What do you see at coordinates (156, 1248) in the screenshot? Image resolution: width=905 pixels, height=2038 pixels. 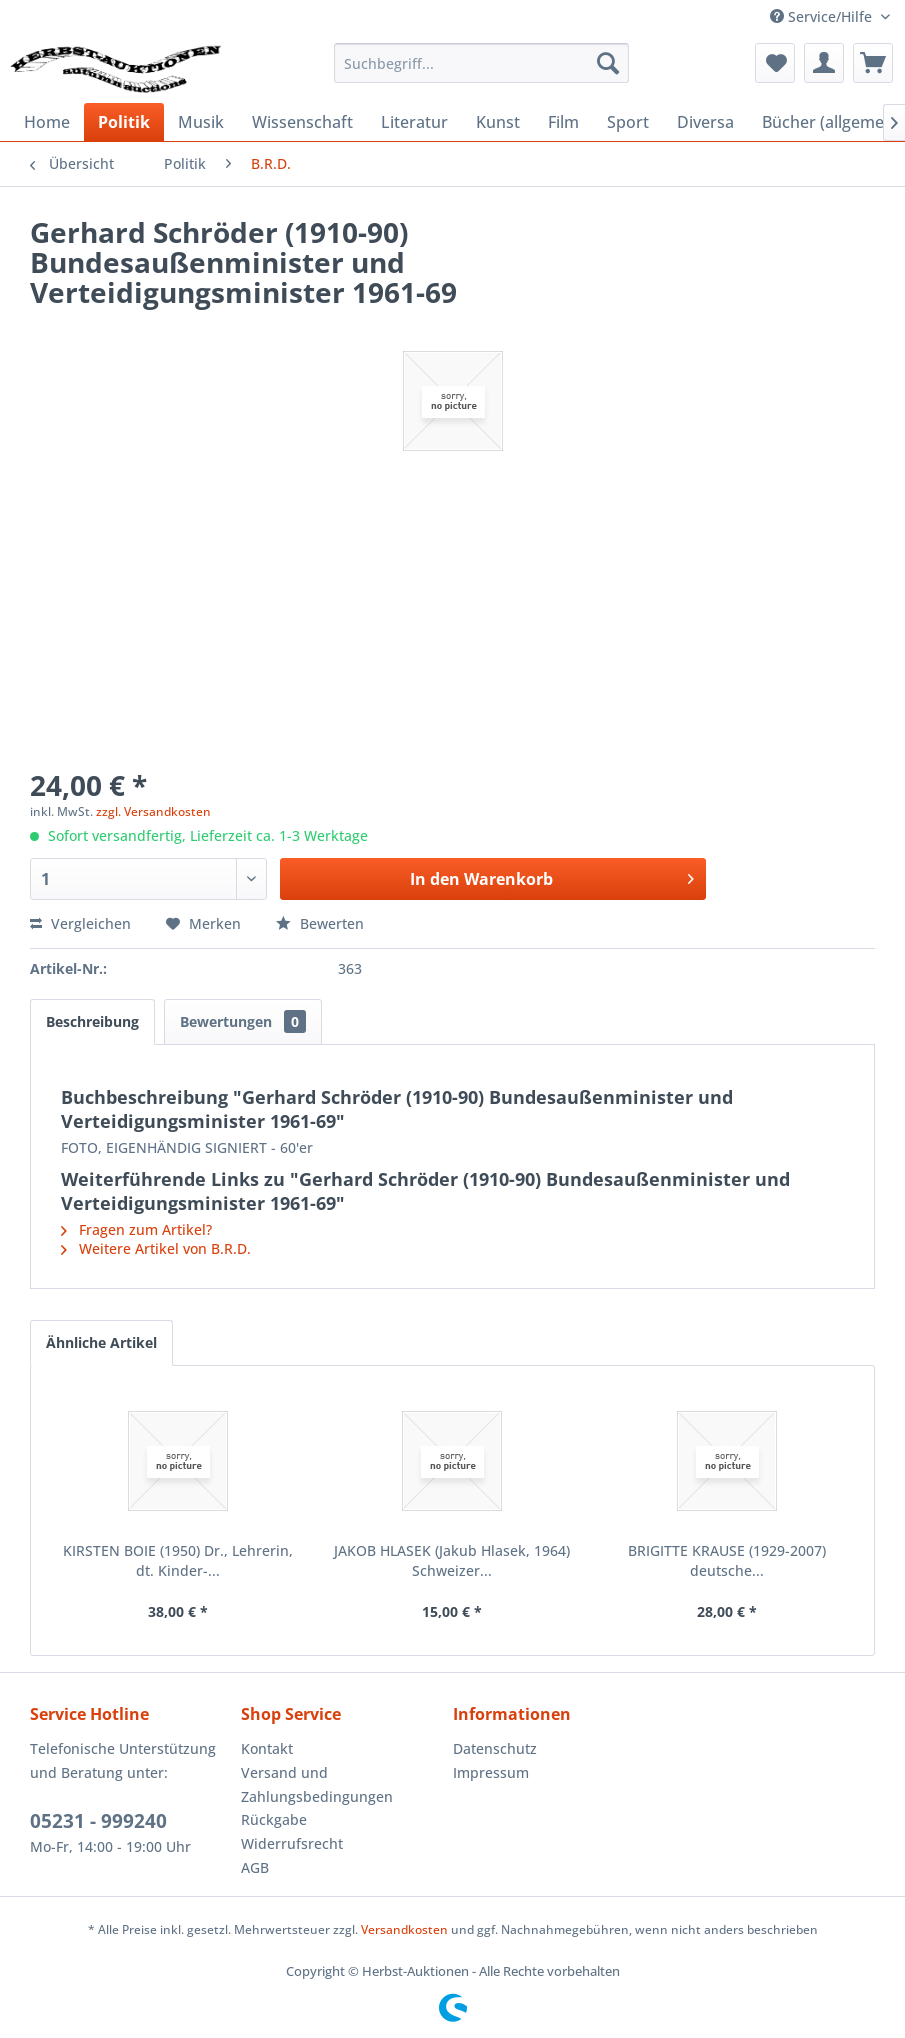 I see `Weitere Artikel von B.R.D.` at bounding box center [156, 1248].